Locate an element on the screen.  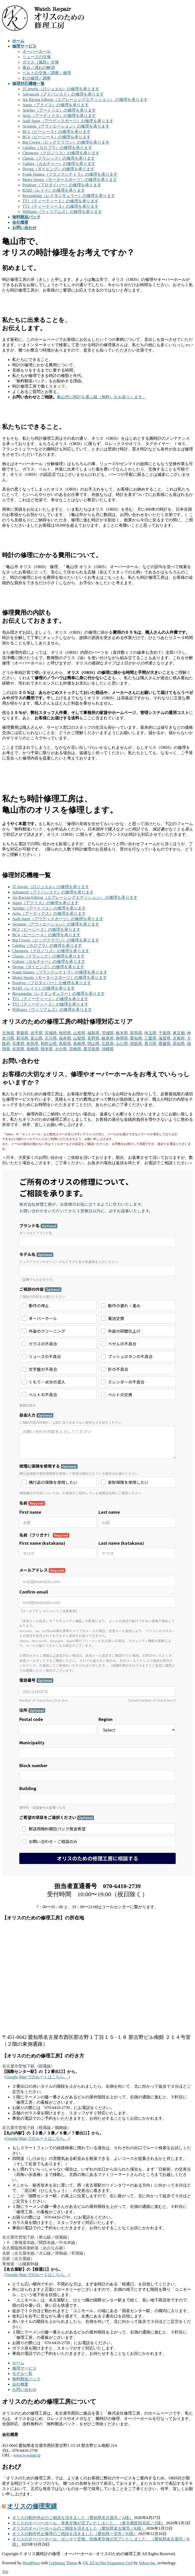
BC3（ビーシー３）の修理を承ります is located at coordinates (56, 131).